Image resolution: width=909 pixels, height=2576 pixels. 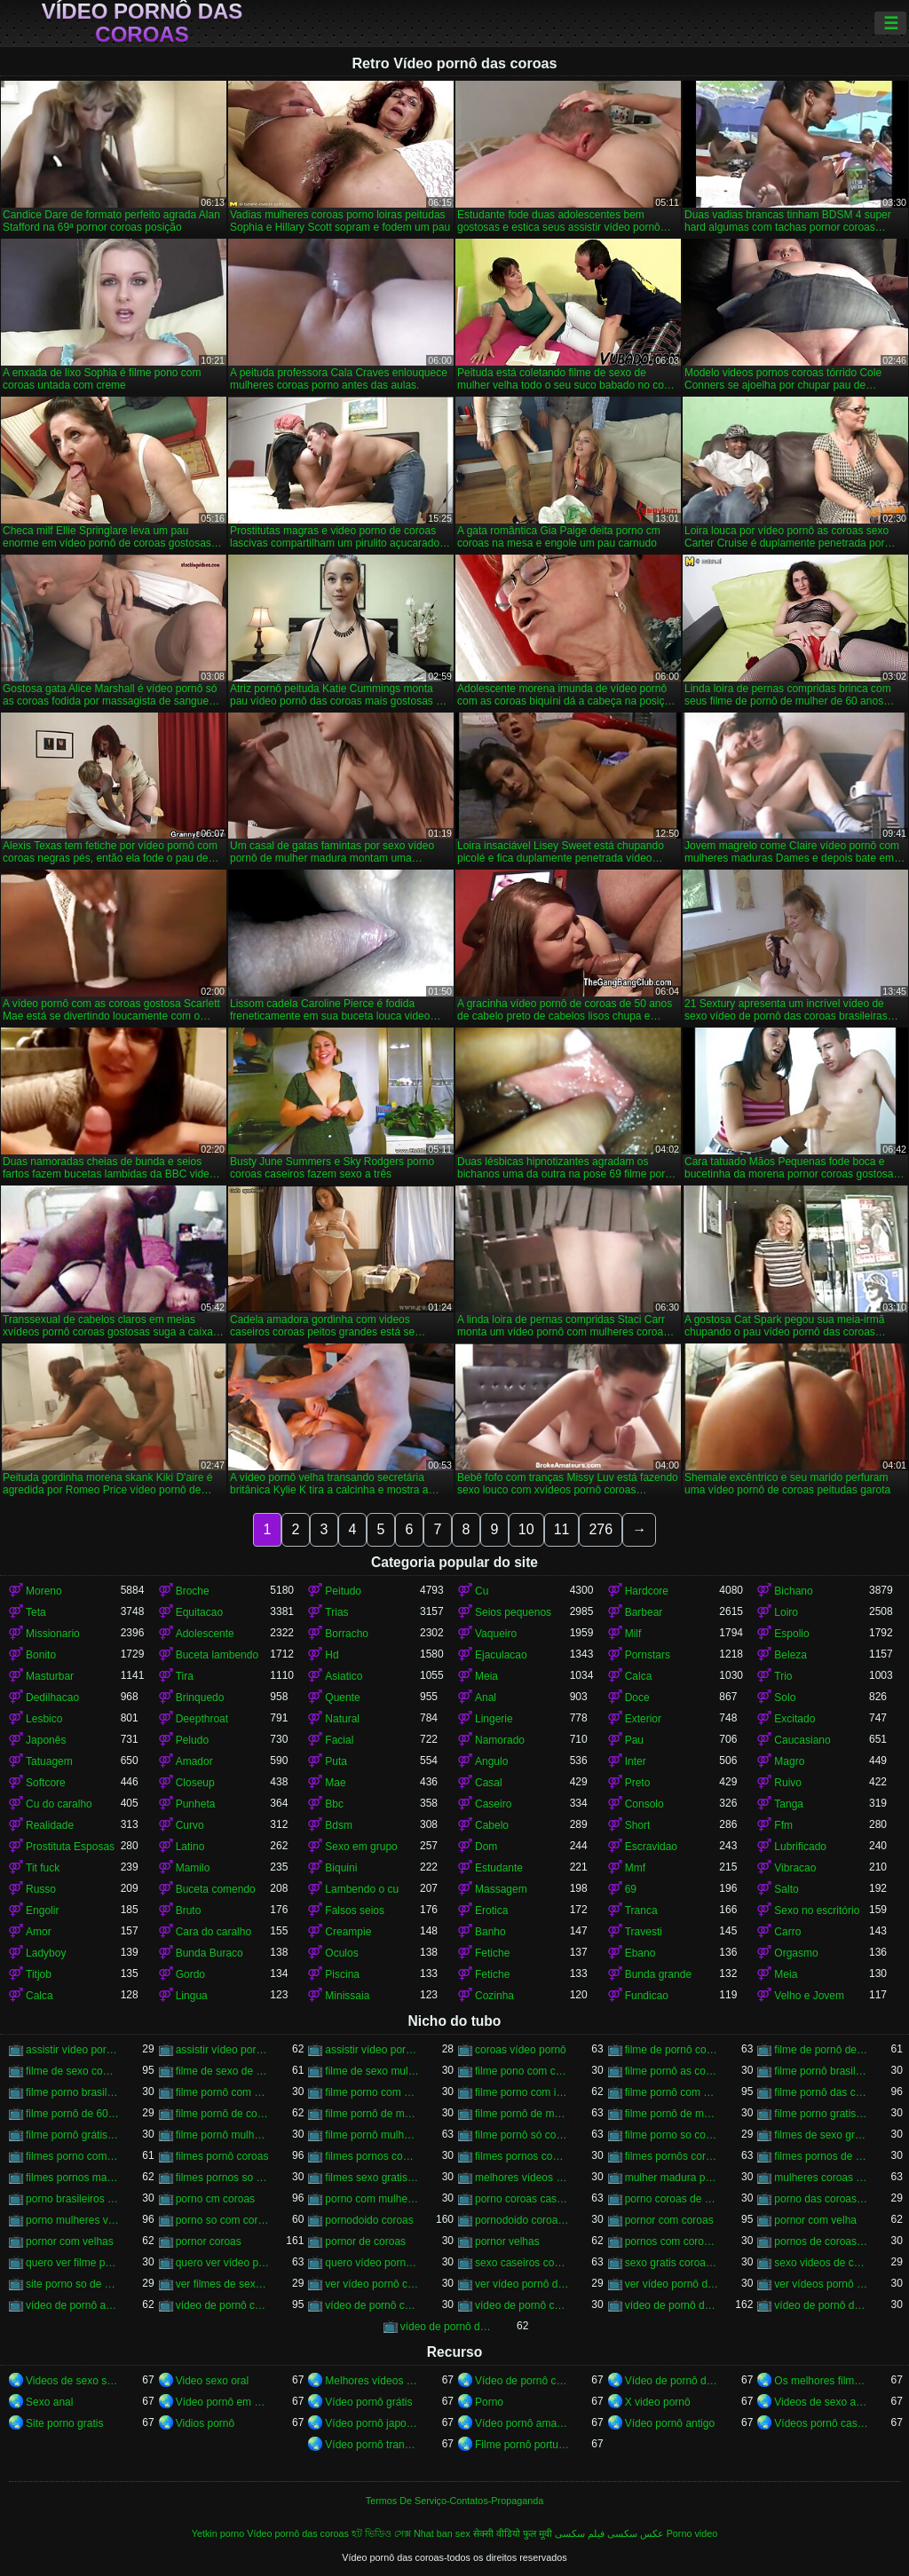 What do you see at coordinates (36, 1612) in the screenshot?
I see `Teta` at bounding box center [36, 1612].